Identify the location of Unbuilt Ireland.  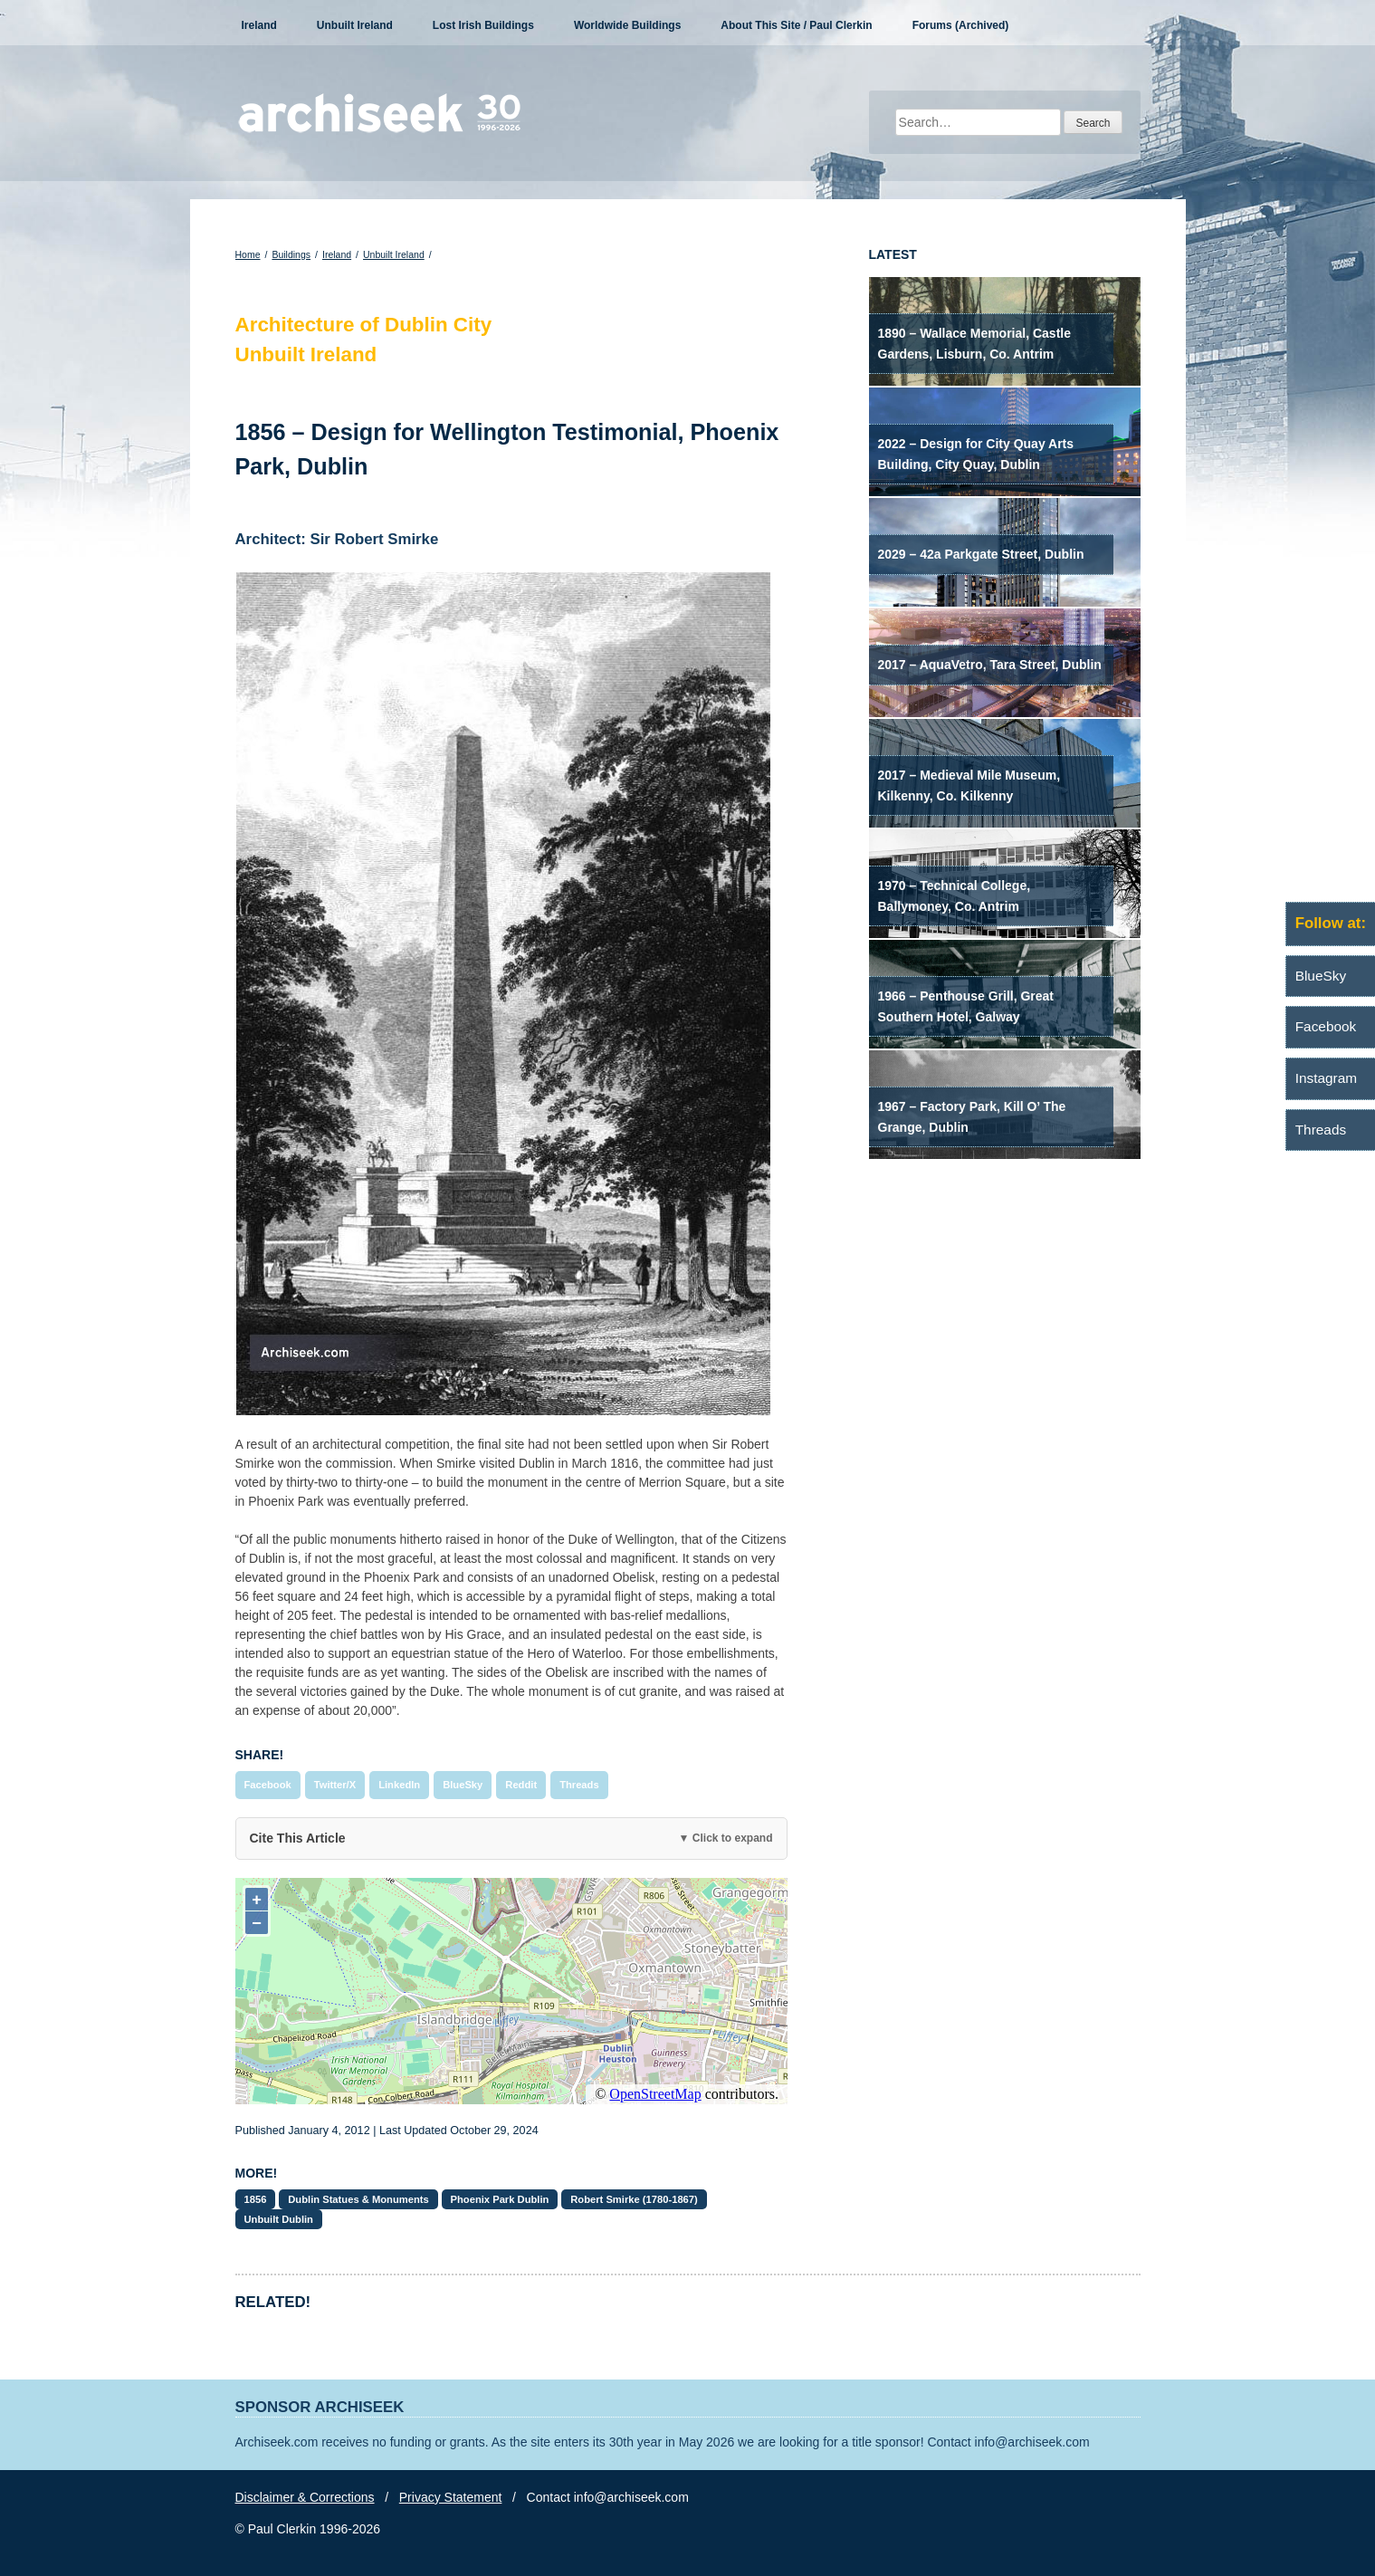
(355, 25).